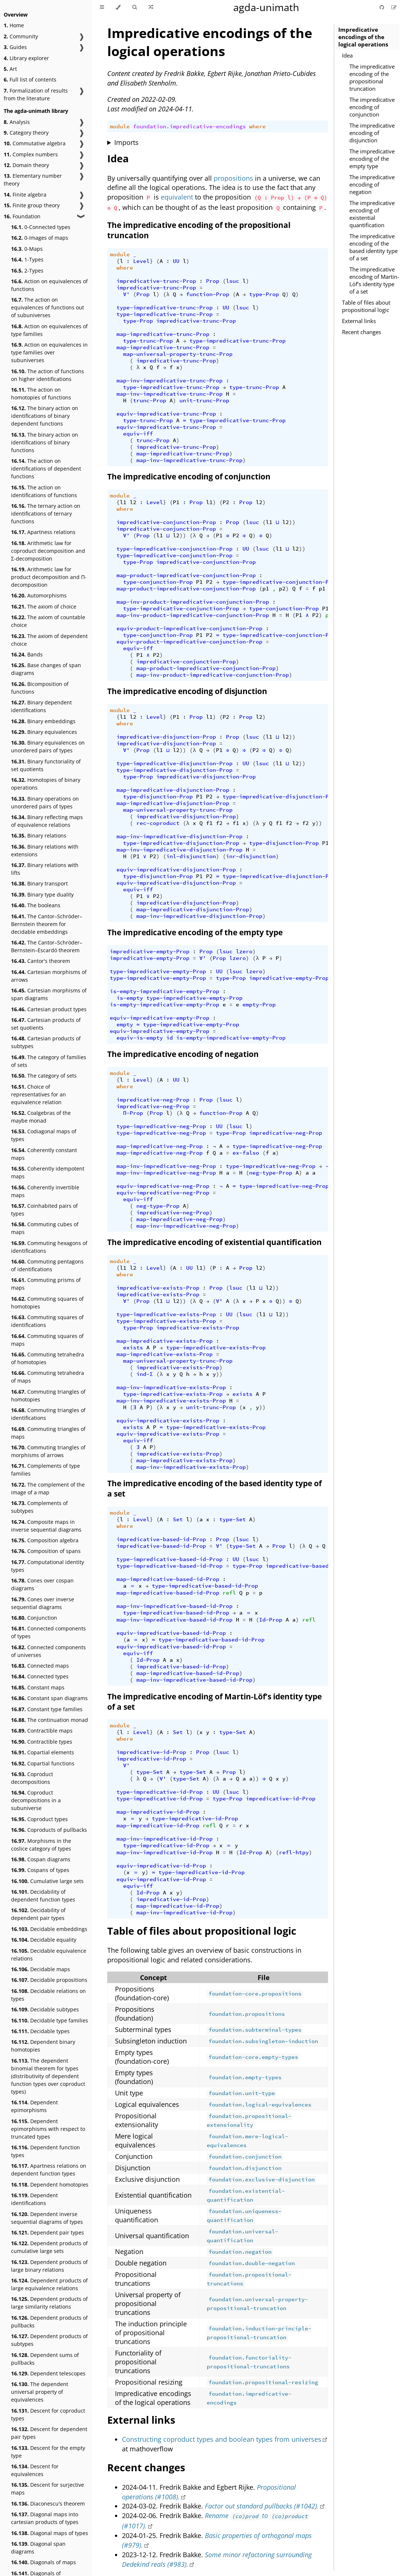 The image size is (405, 2576). Describe the element at coordinates (30, 79) in the screenshot. I see `Full list of contents` at that location.